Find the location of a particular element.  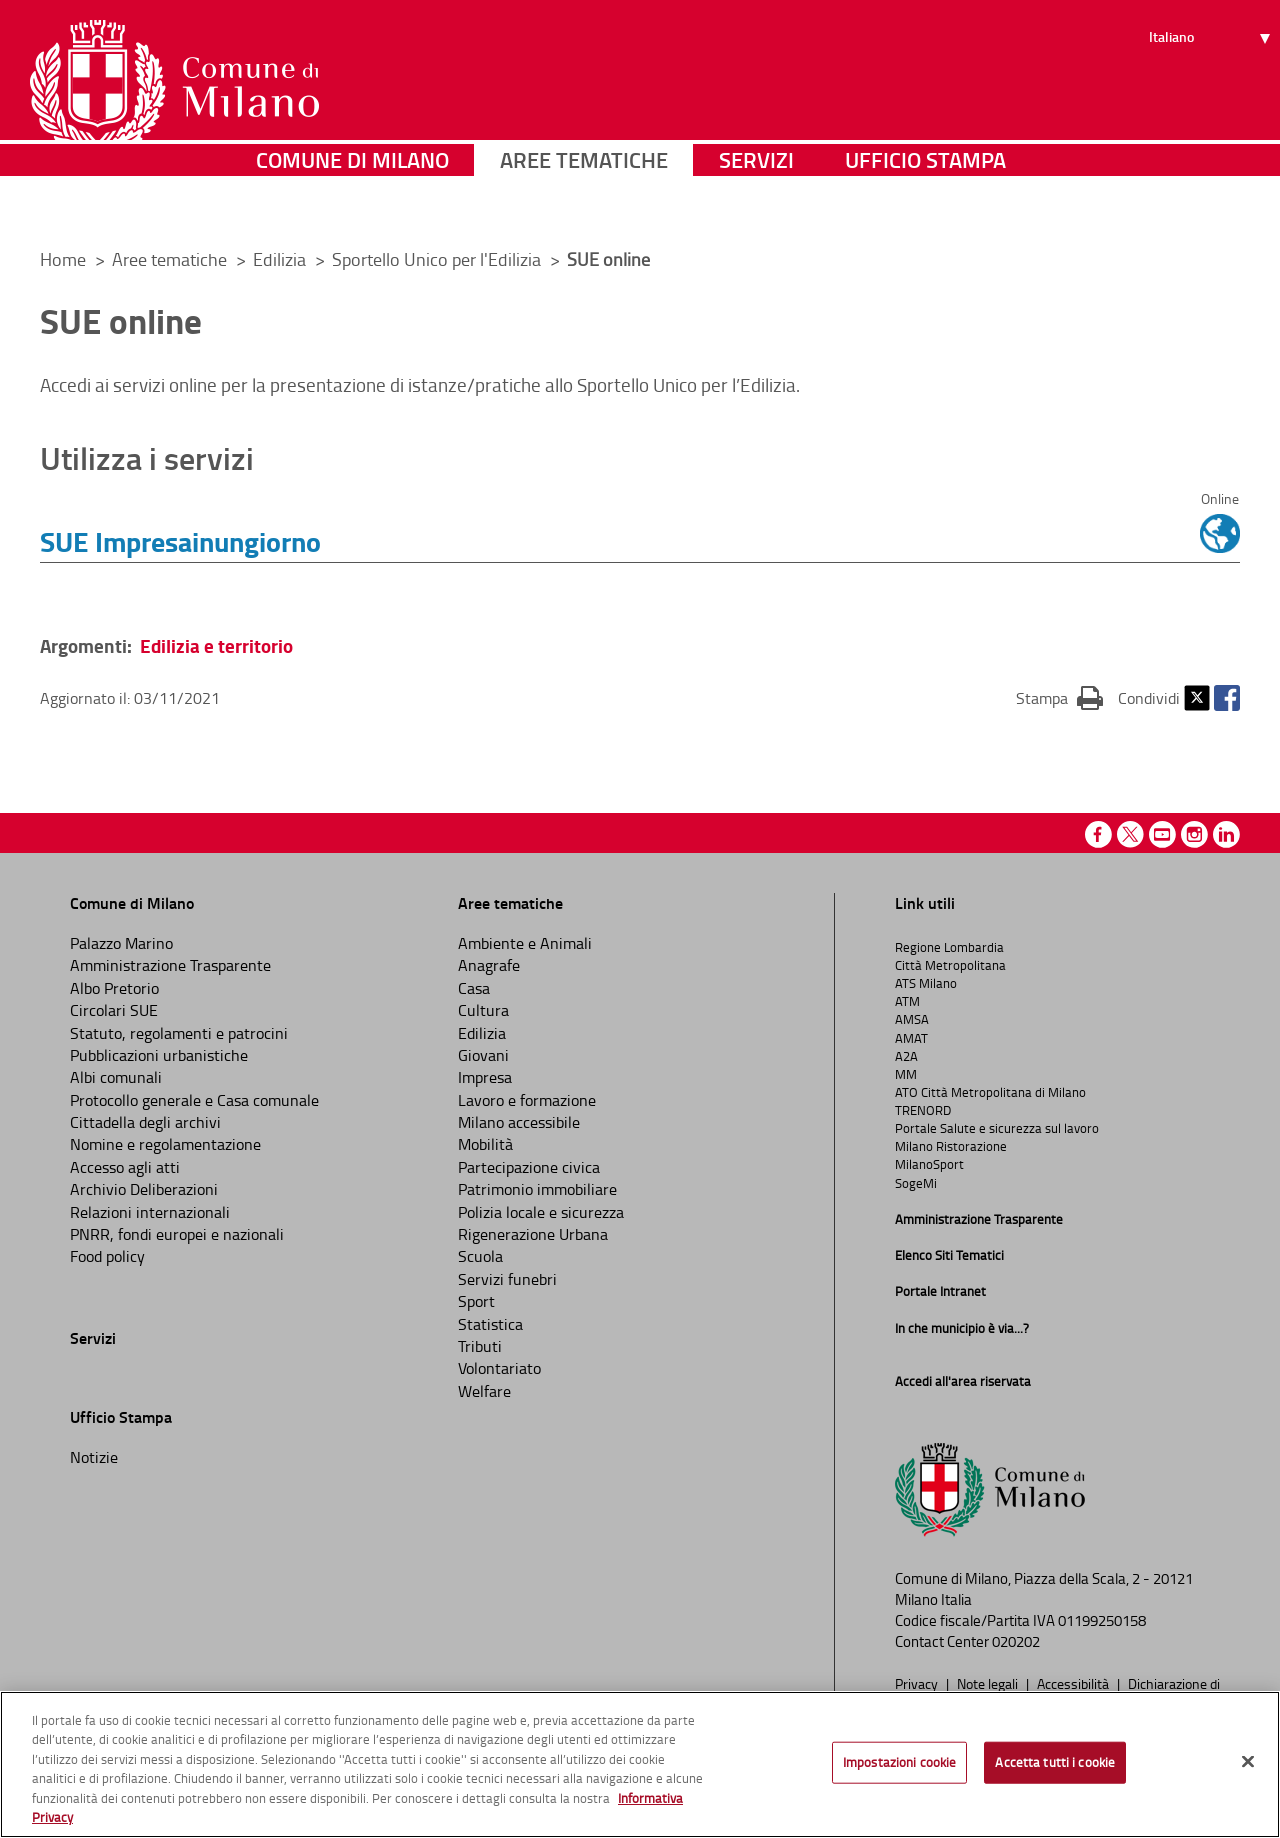

Servizi funebri is located at coordinates (507, 1279).